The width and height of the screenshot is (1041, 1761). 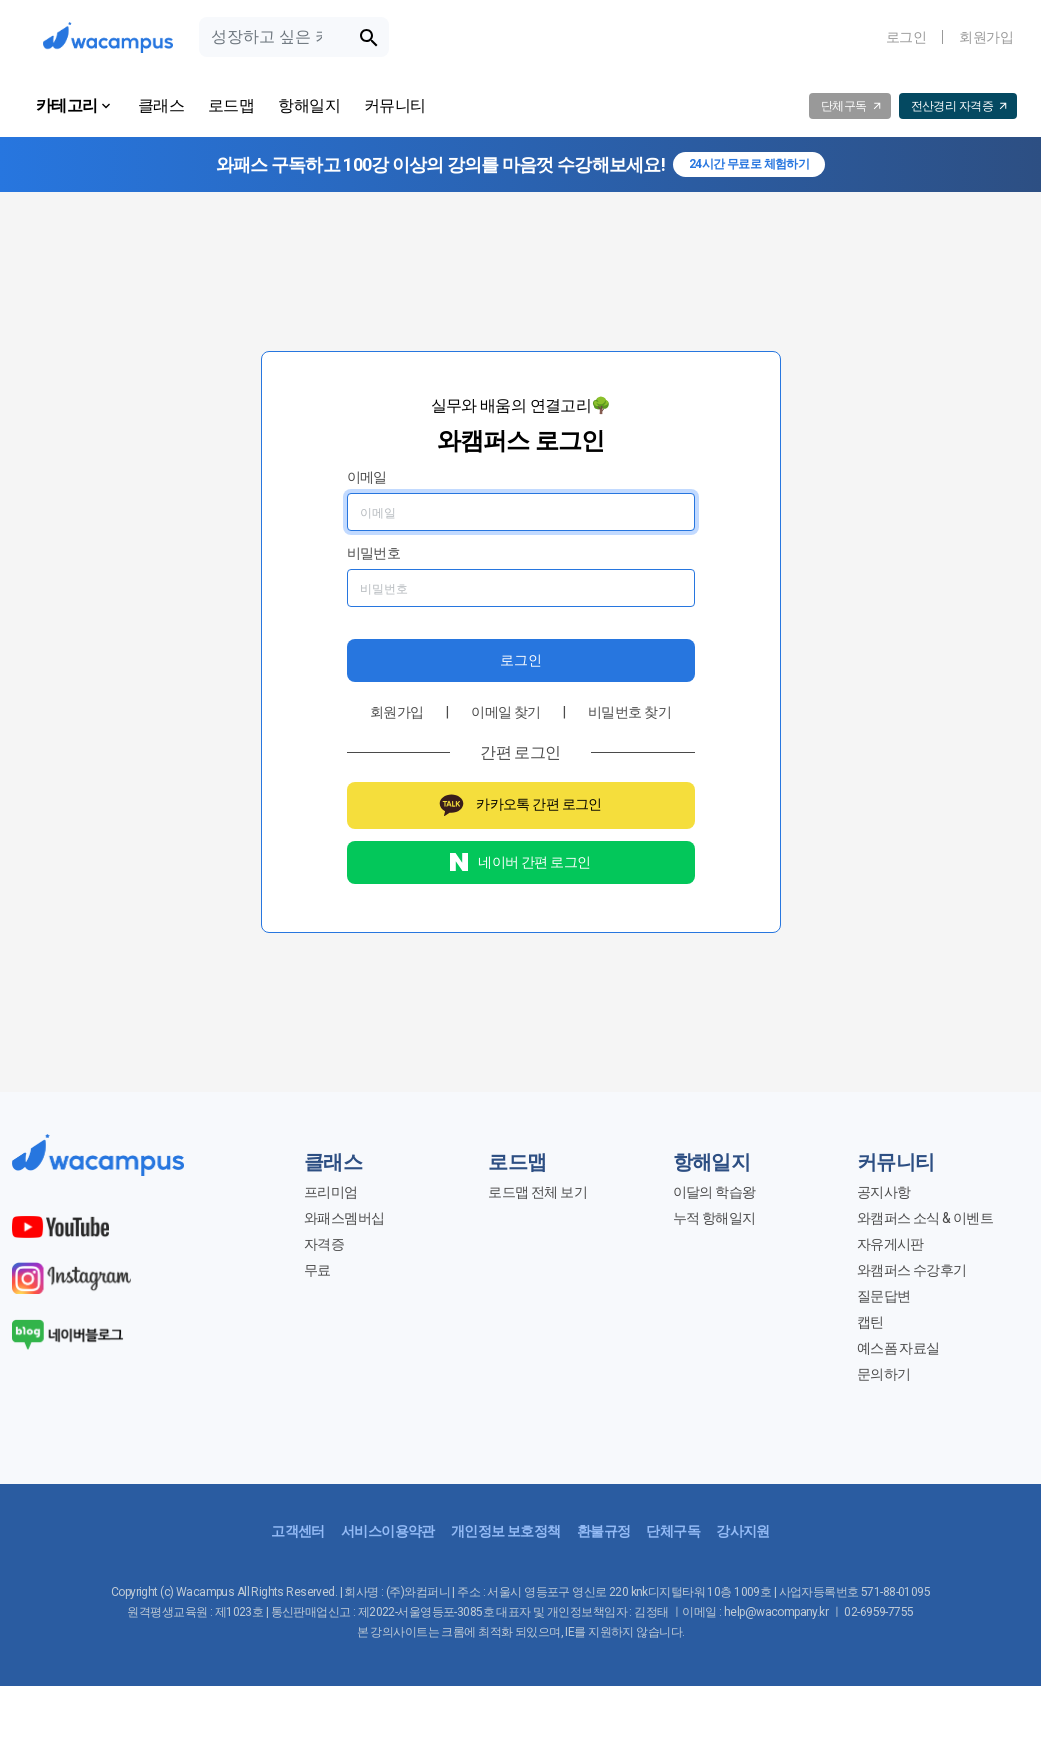 What do you see at coordinates (331, 1192) in the screenshot?
I see `프리미엄` at bounding box center [331, 1192].